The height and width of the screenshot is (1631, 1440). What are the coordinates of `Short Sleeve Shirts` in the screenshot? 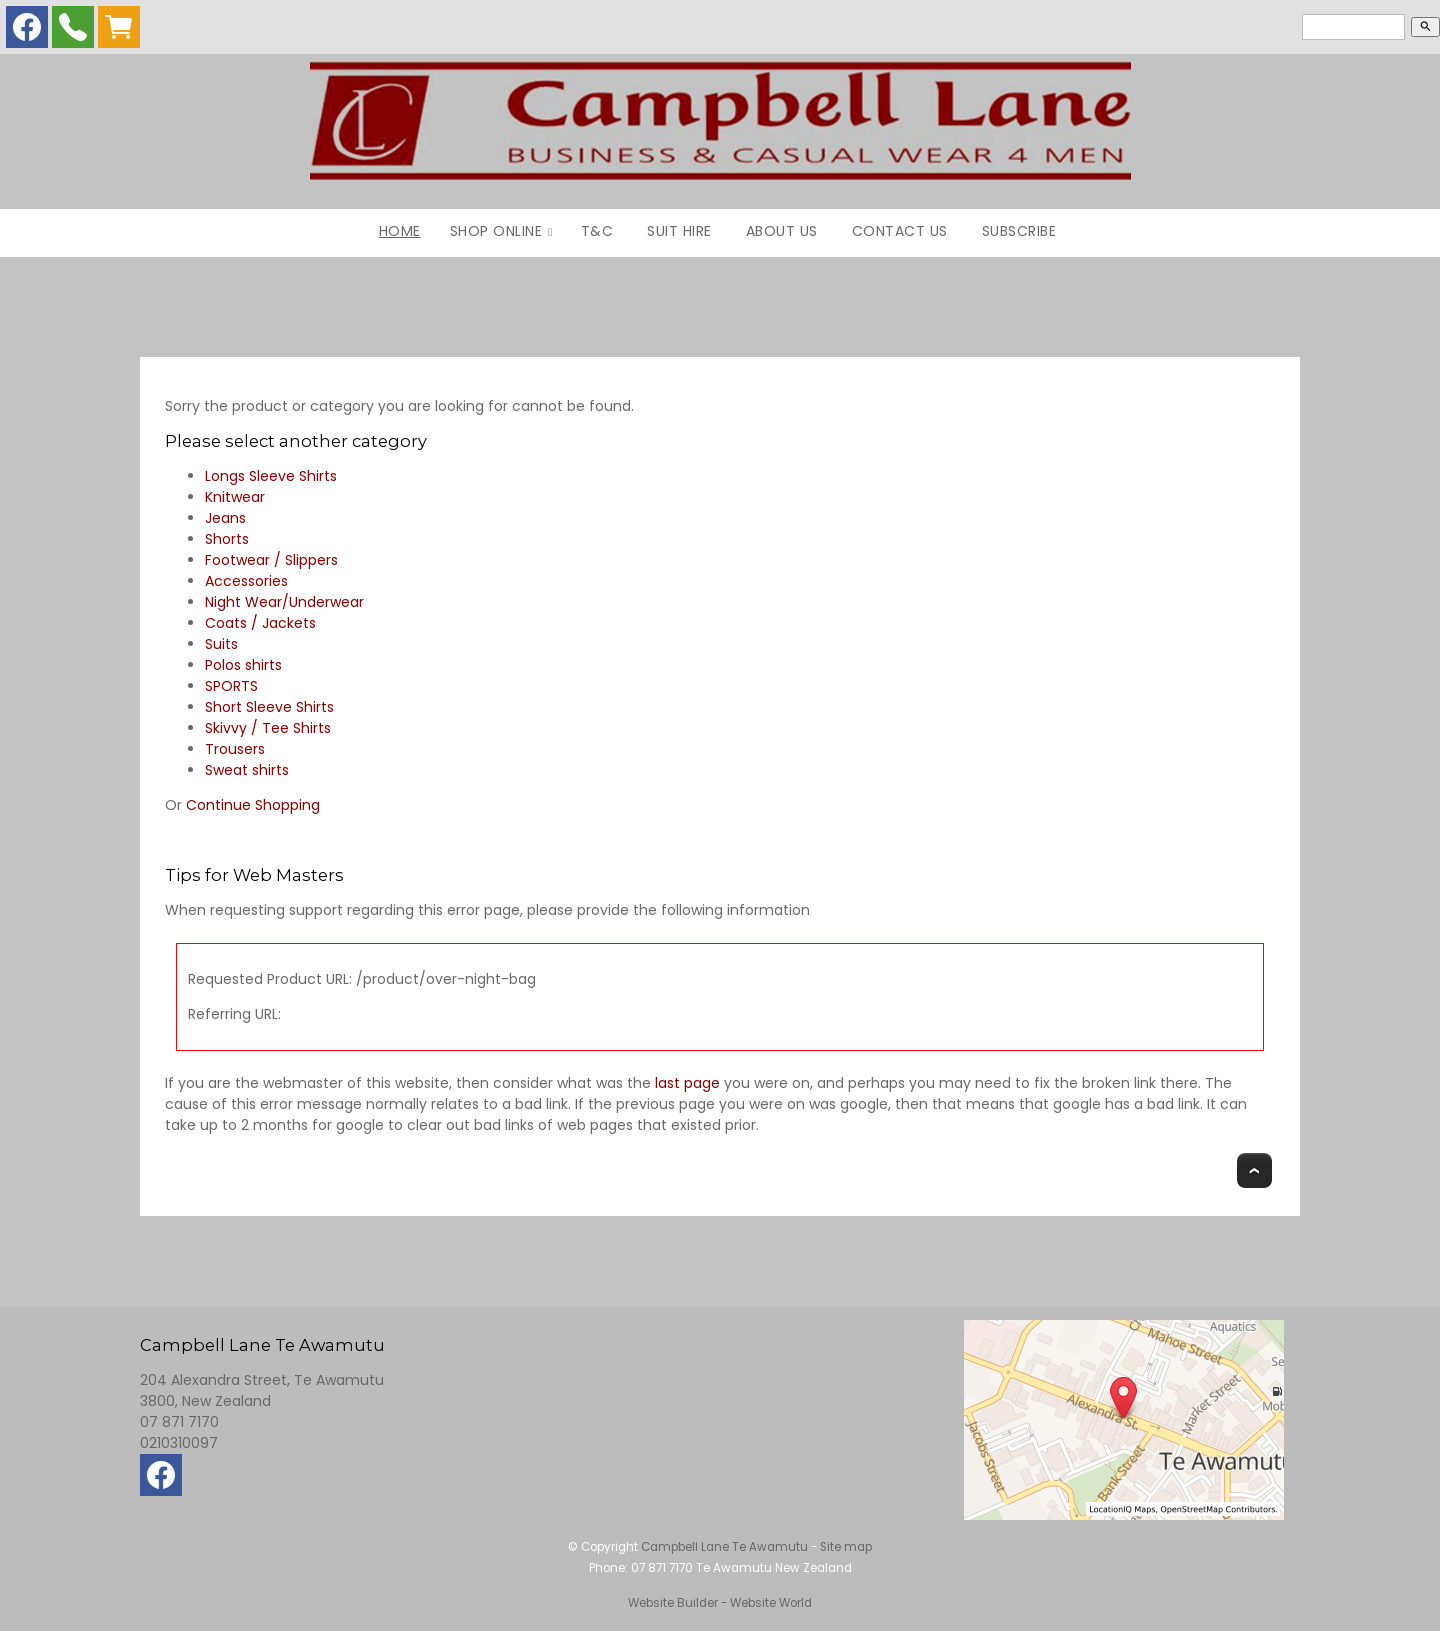 It's located at (269, 707).